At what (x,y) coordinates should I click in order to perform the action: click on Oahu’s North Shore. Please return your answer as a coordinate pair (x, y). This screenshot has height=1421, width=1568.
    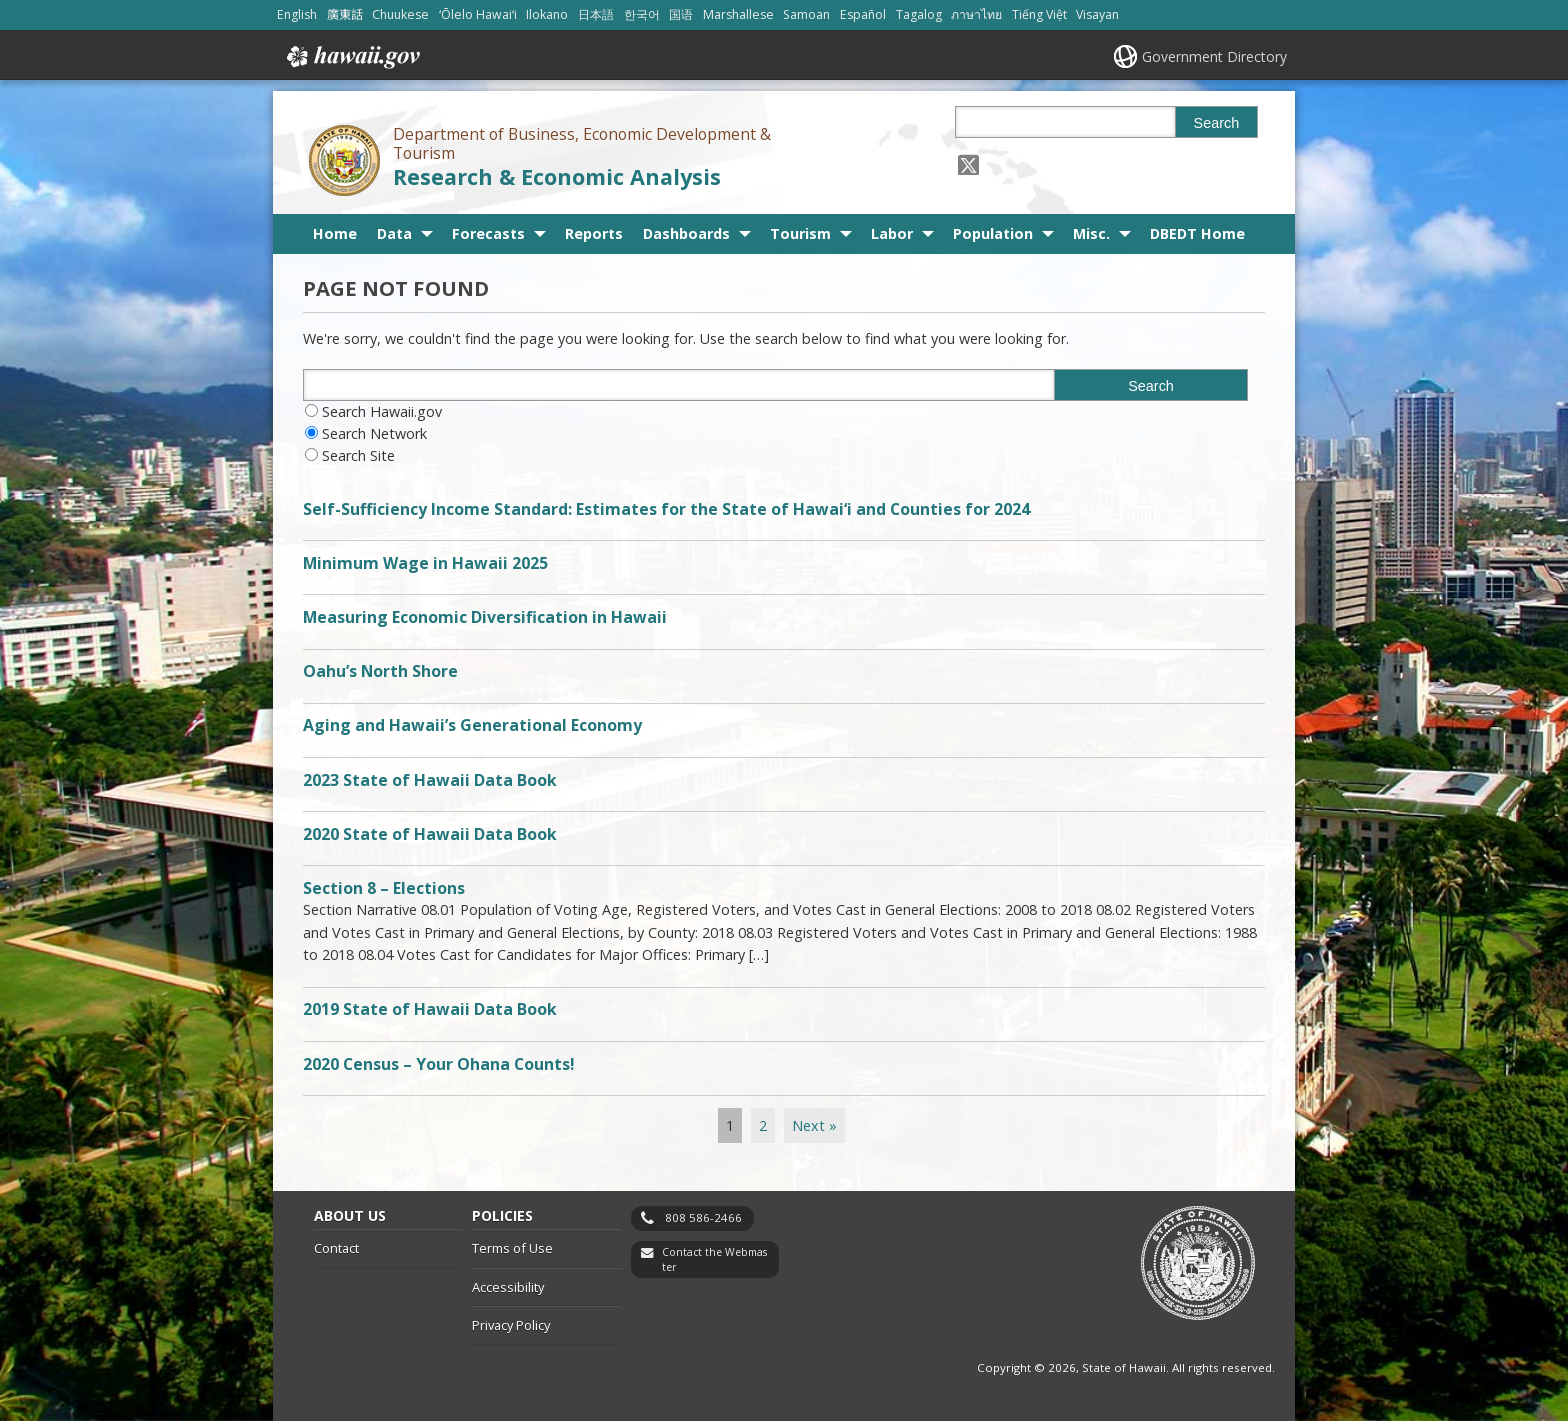
    Looking at the image, I should click on (380, 671).